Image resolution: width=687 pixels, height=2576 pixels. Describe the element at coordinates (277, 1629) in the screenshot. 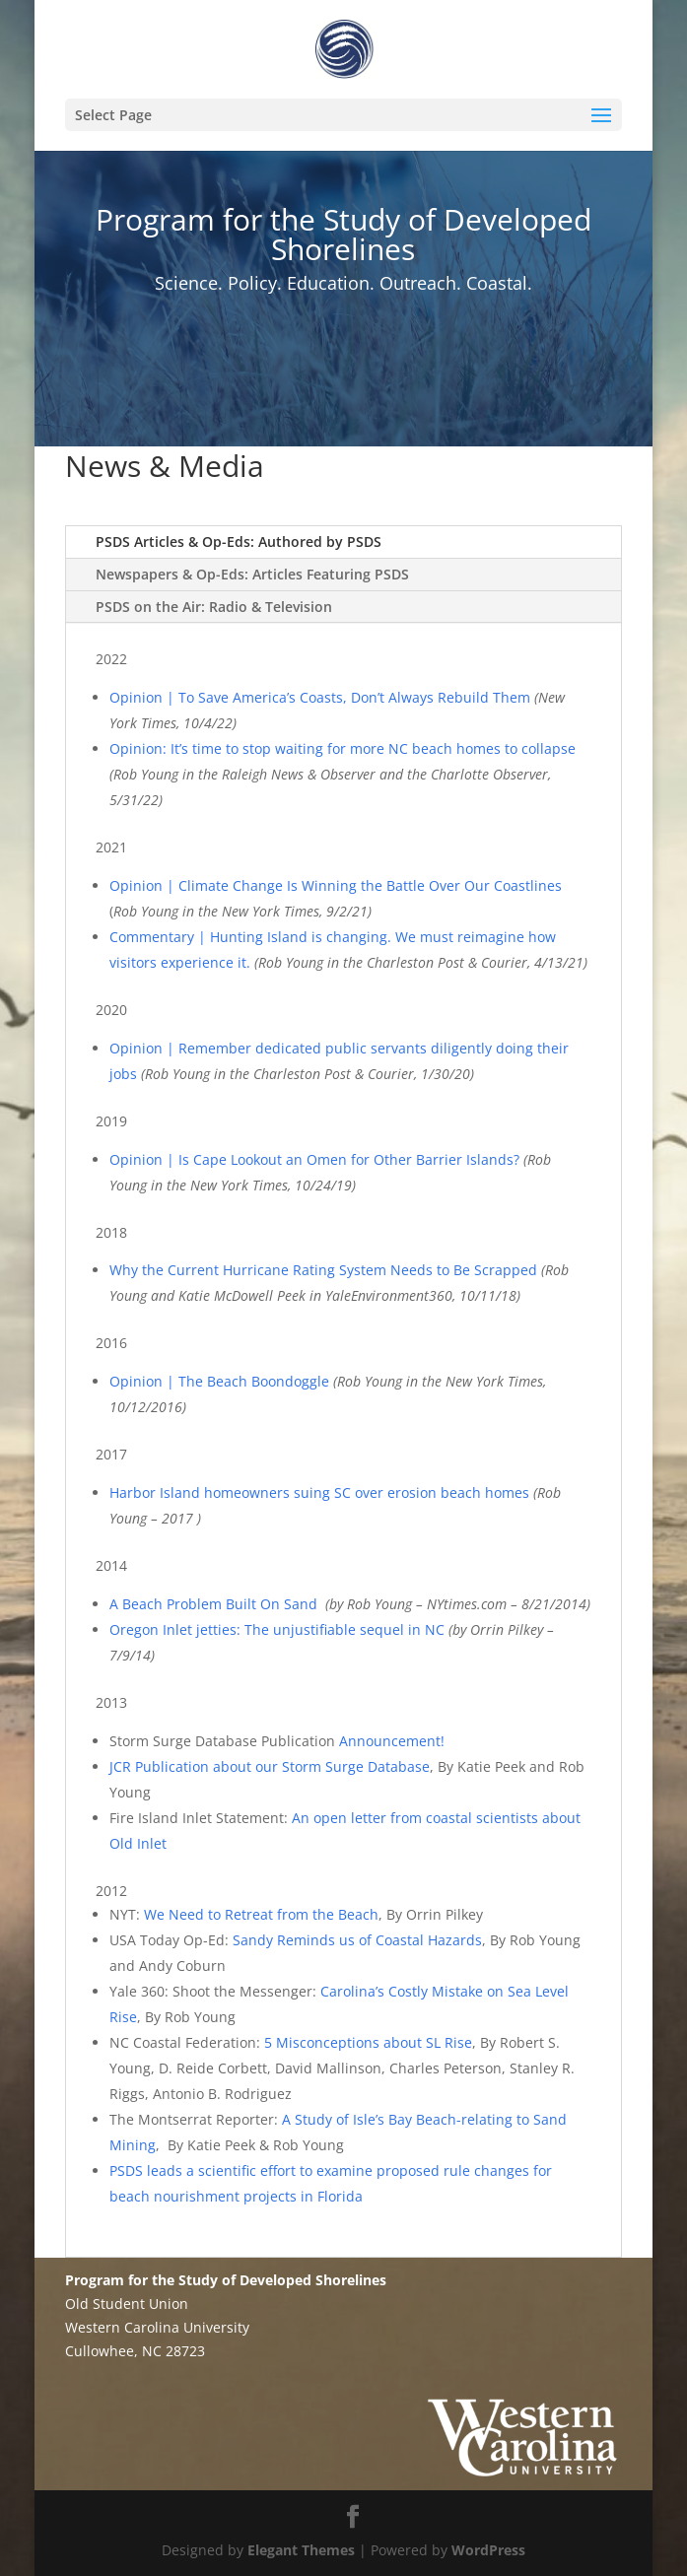

I see `Oregon Inlet jetties: The unjustifiable sequel in NC` at that location.